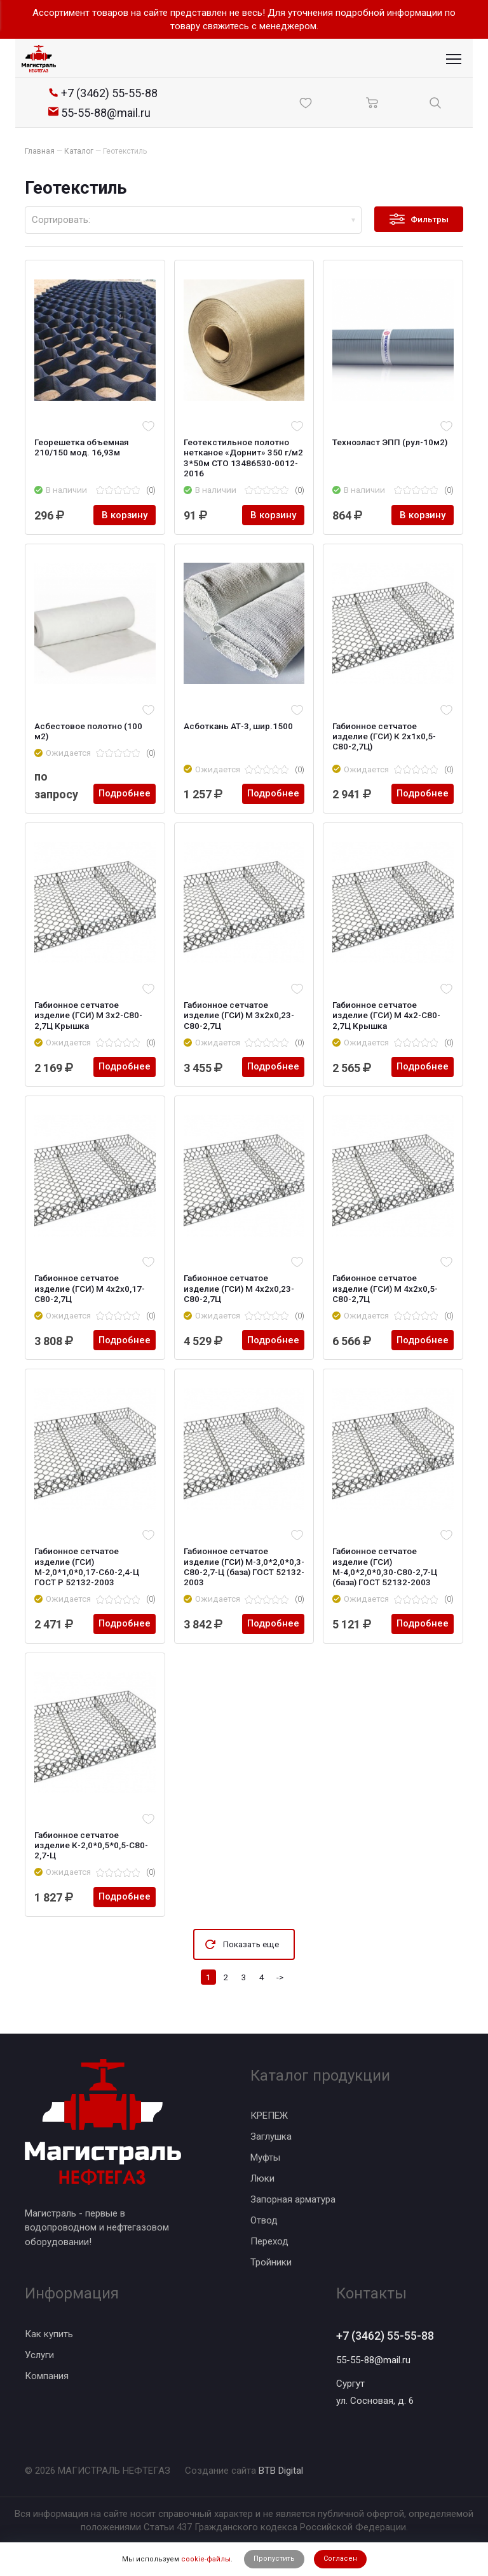 The width and height of the screenshot is (488, 2576). What do you see at coordinates (206, 2559) in the screenshot?
I see `cookie-файлы` at bounding box center [206, 2559].